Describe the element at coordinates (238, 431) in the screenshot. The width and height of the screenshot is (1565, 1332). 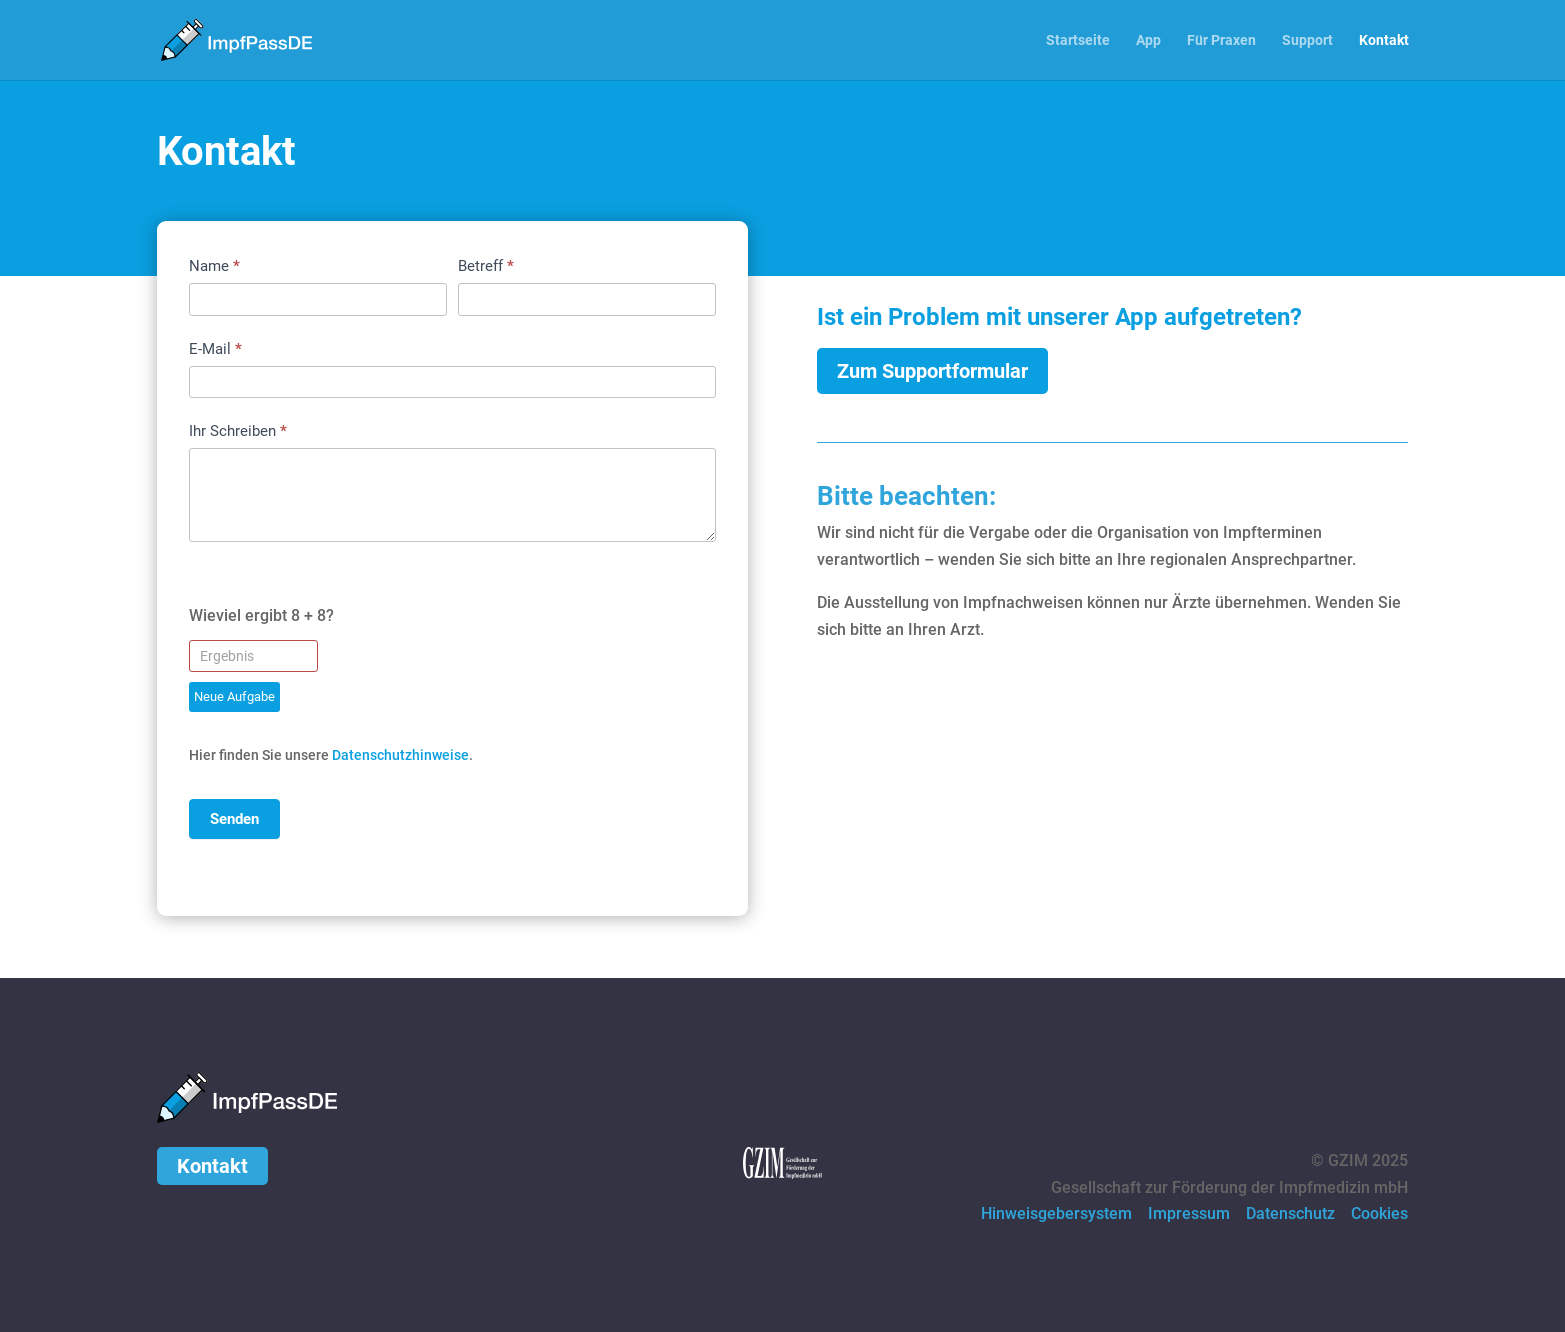
I see `Ihr Schreiben` at that location.